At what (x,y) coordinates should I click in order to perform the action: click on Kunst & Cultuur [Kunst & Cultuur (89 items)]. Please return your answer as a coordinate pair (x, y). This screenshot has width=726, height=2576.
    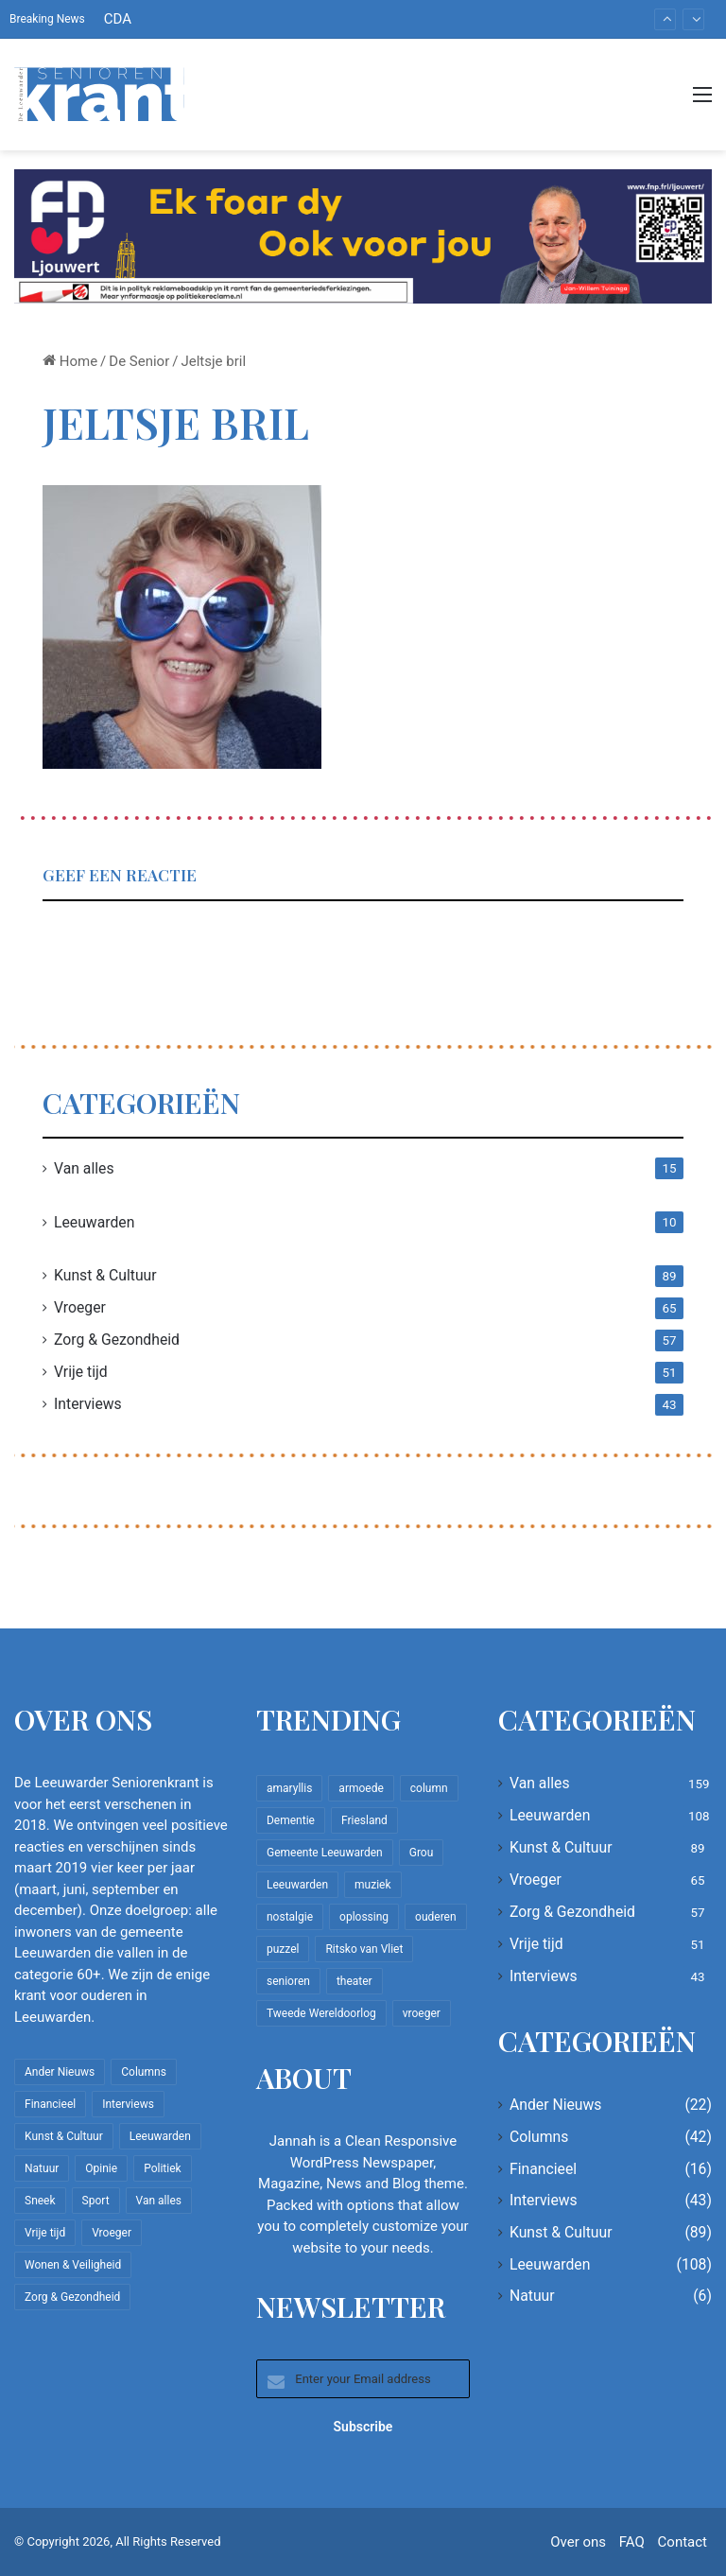
    Looking at the image, I should click on (64, 2136).